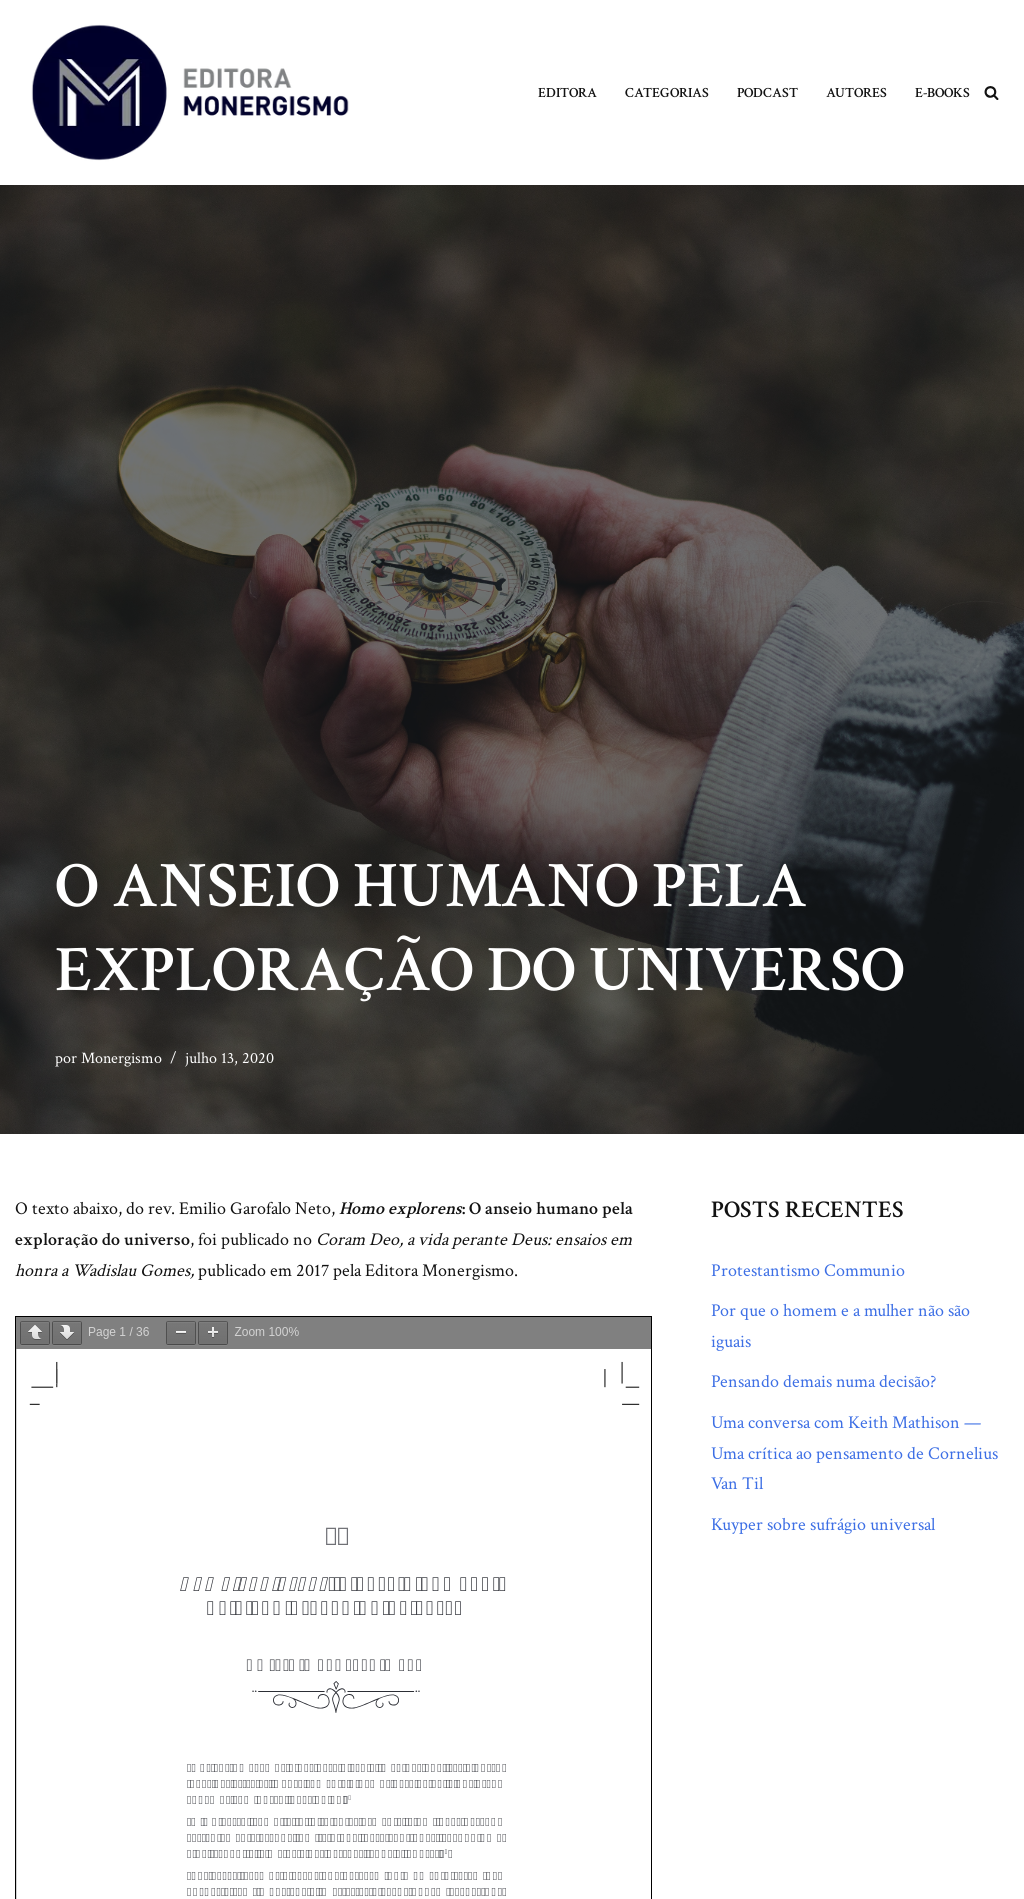 Image resolution: width=1024 pixels, height=1899 pixels. What do you see at coordinates (567, 92) in the screenshot?
I see `Editora` at bounding box center [567, 92].